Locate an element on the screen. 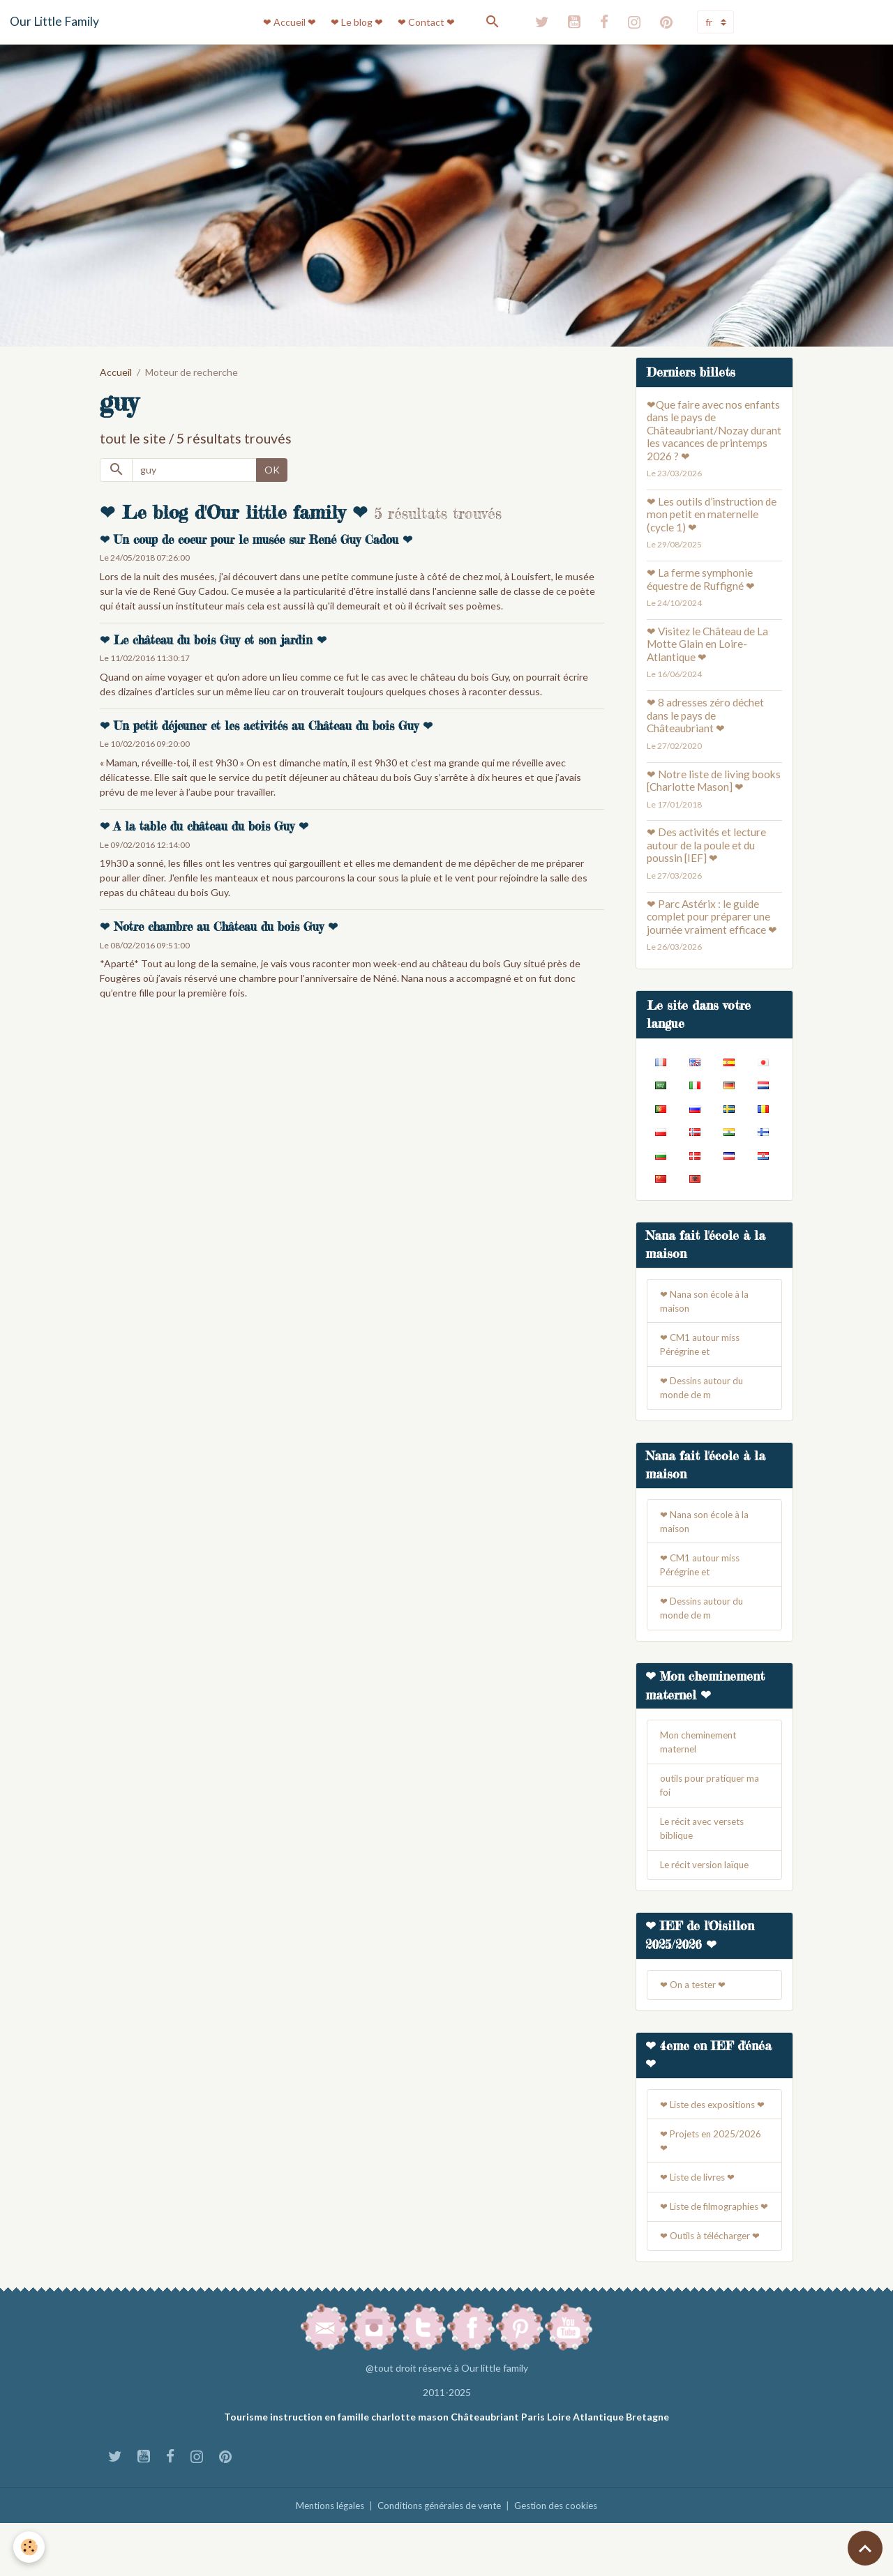 The image size is (893, 2576). ❤ CM1 autour miss Pérégrine et is located at coordinates (702, 1348).